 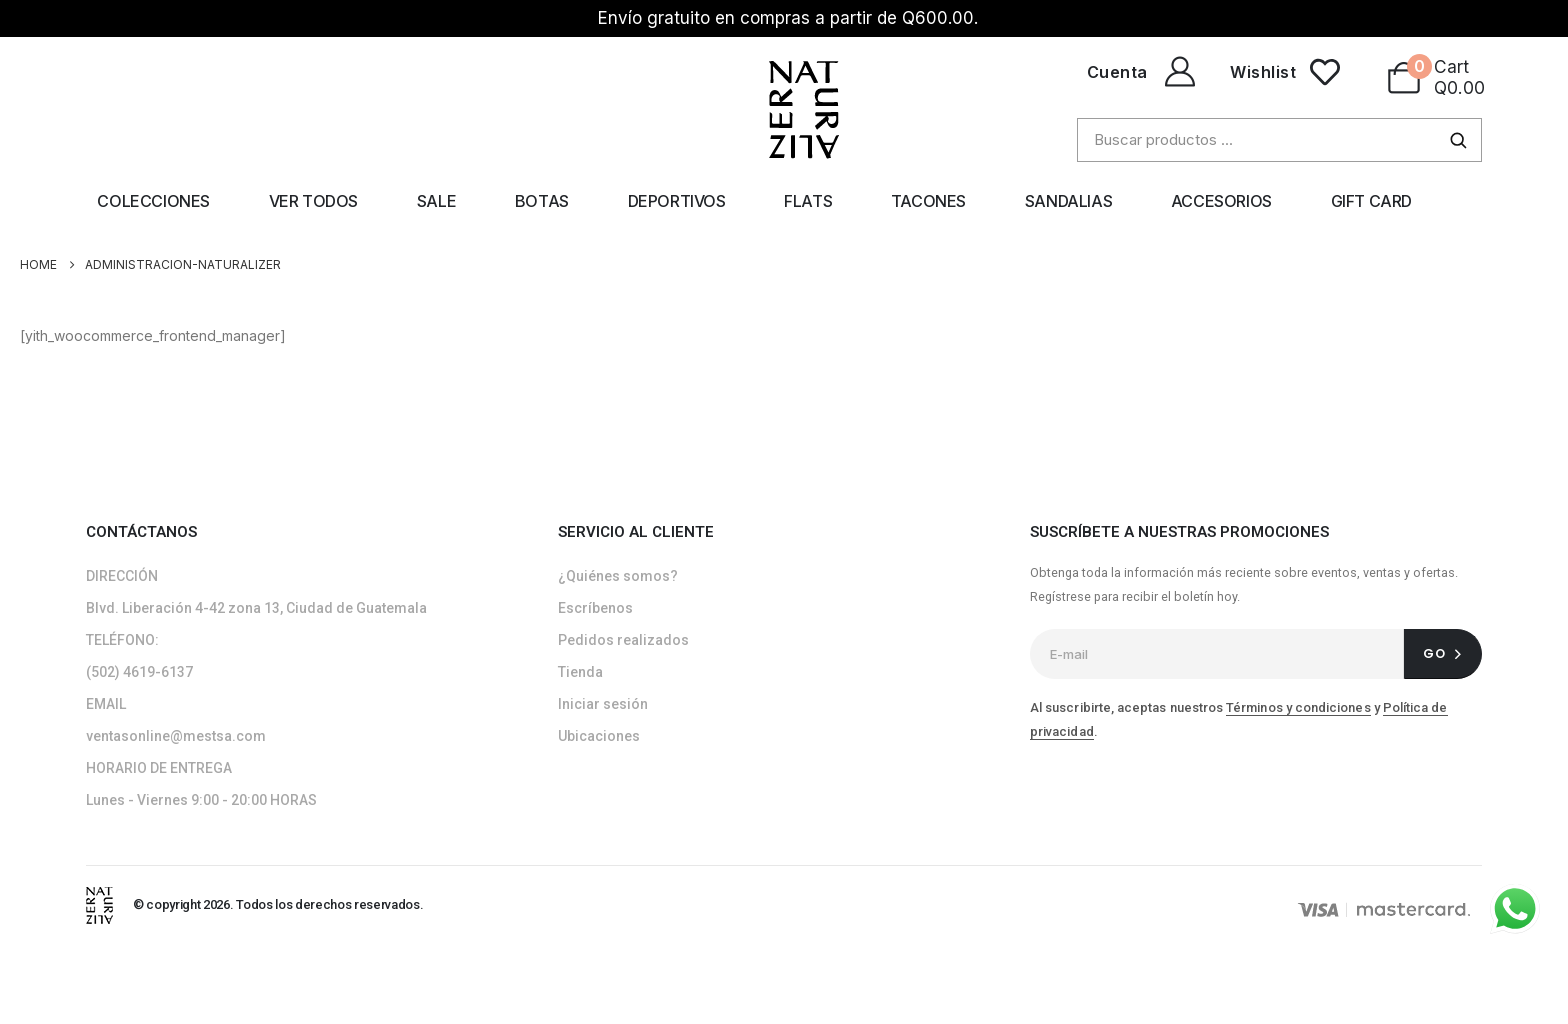 What do you see at coordinates (1458, 140) in the screenshot?
I see `[Buscar]` at bounding box center [1458, 140].